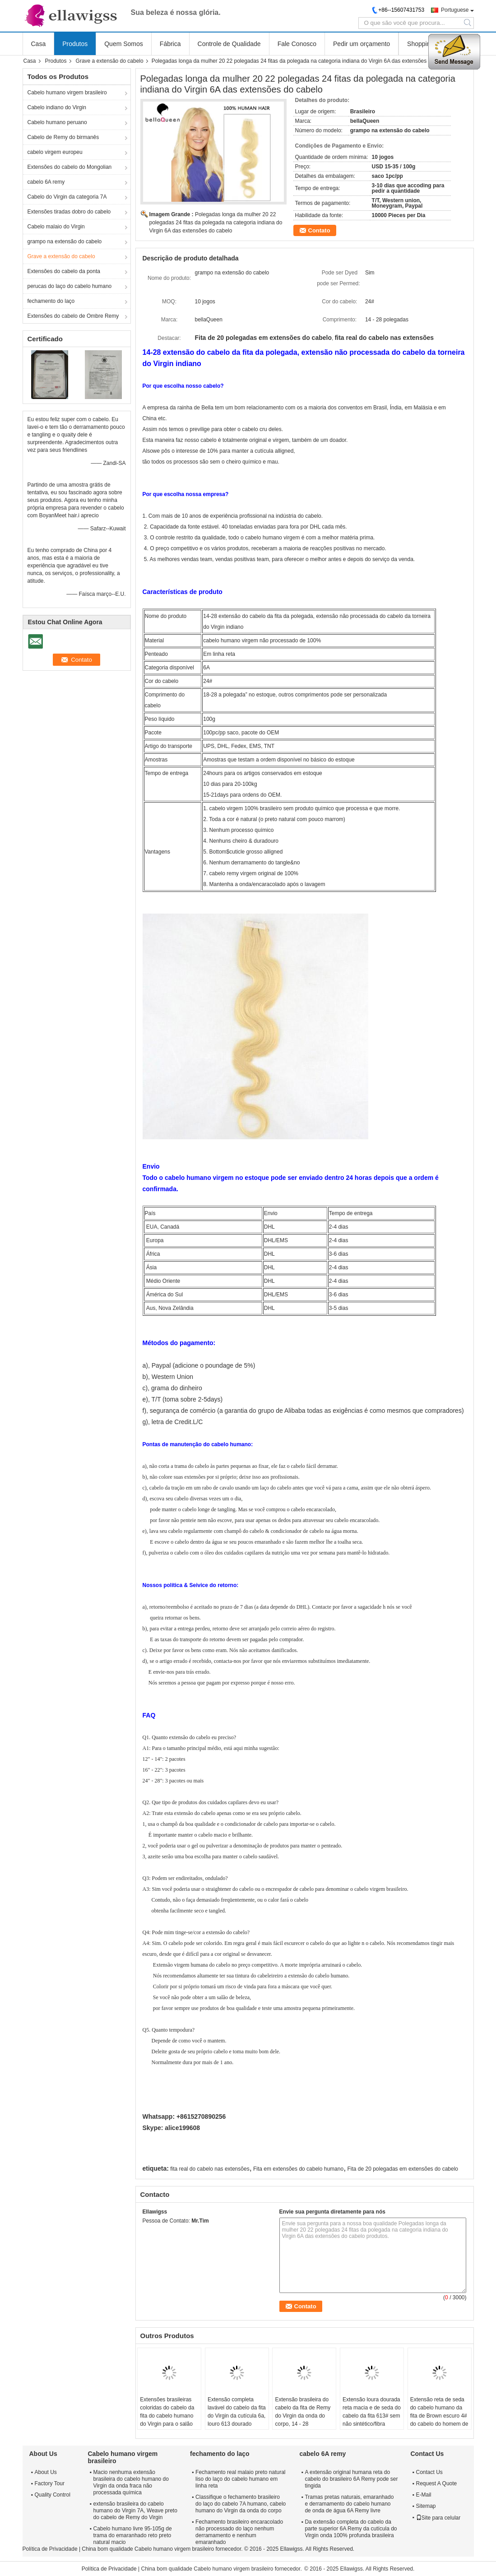 Image resolution: width=496 pixels, height=2576 pixels. I want to click on E-Mail, so click(423, 2495).